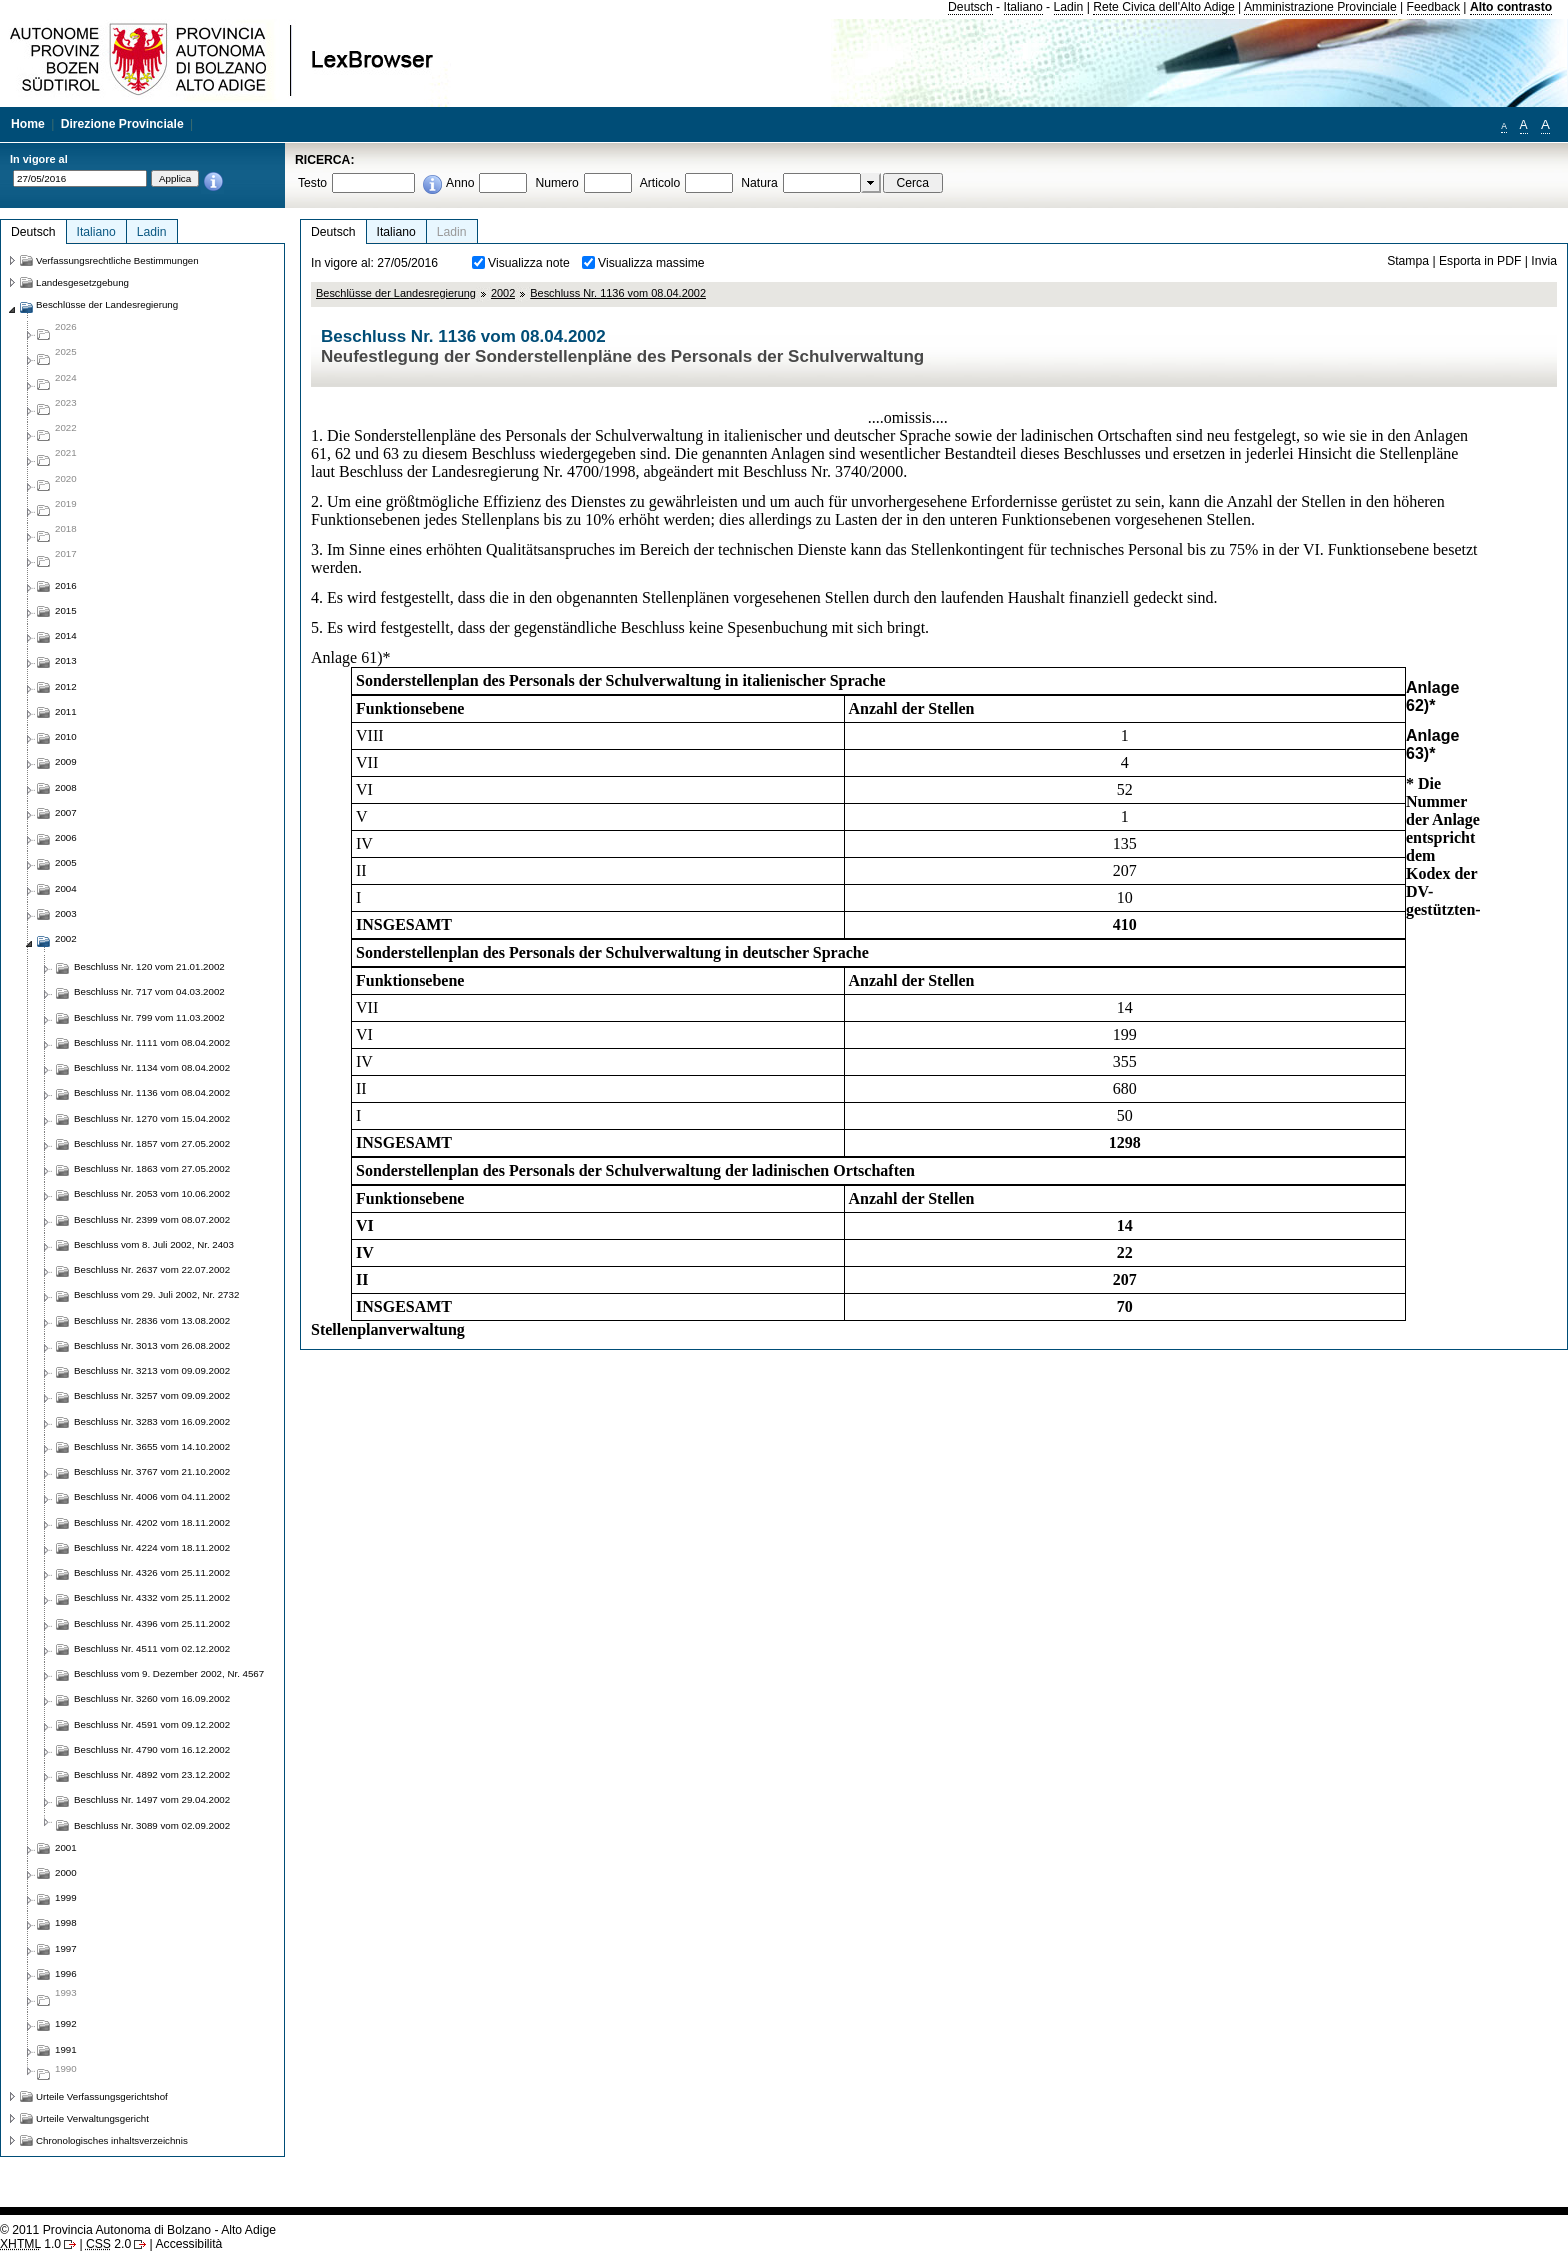 Image resolution: width=1568 pixels, height=2259 pixels. I want to click on Beschluss Nr. 4326 vom 25.11.2002, so click(152, 1572).